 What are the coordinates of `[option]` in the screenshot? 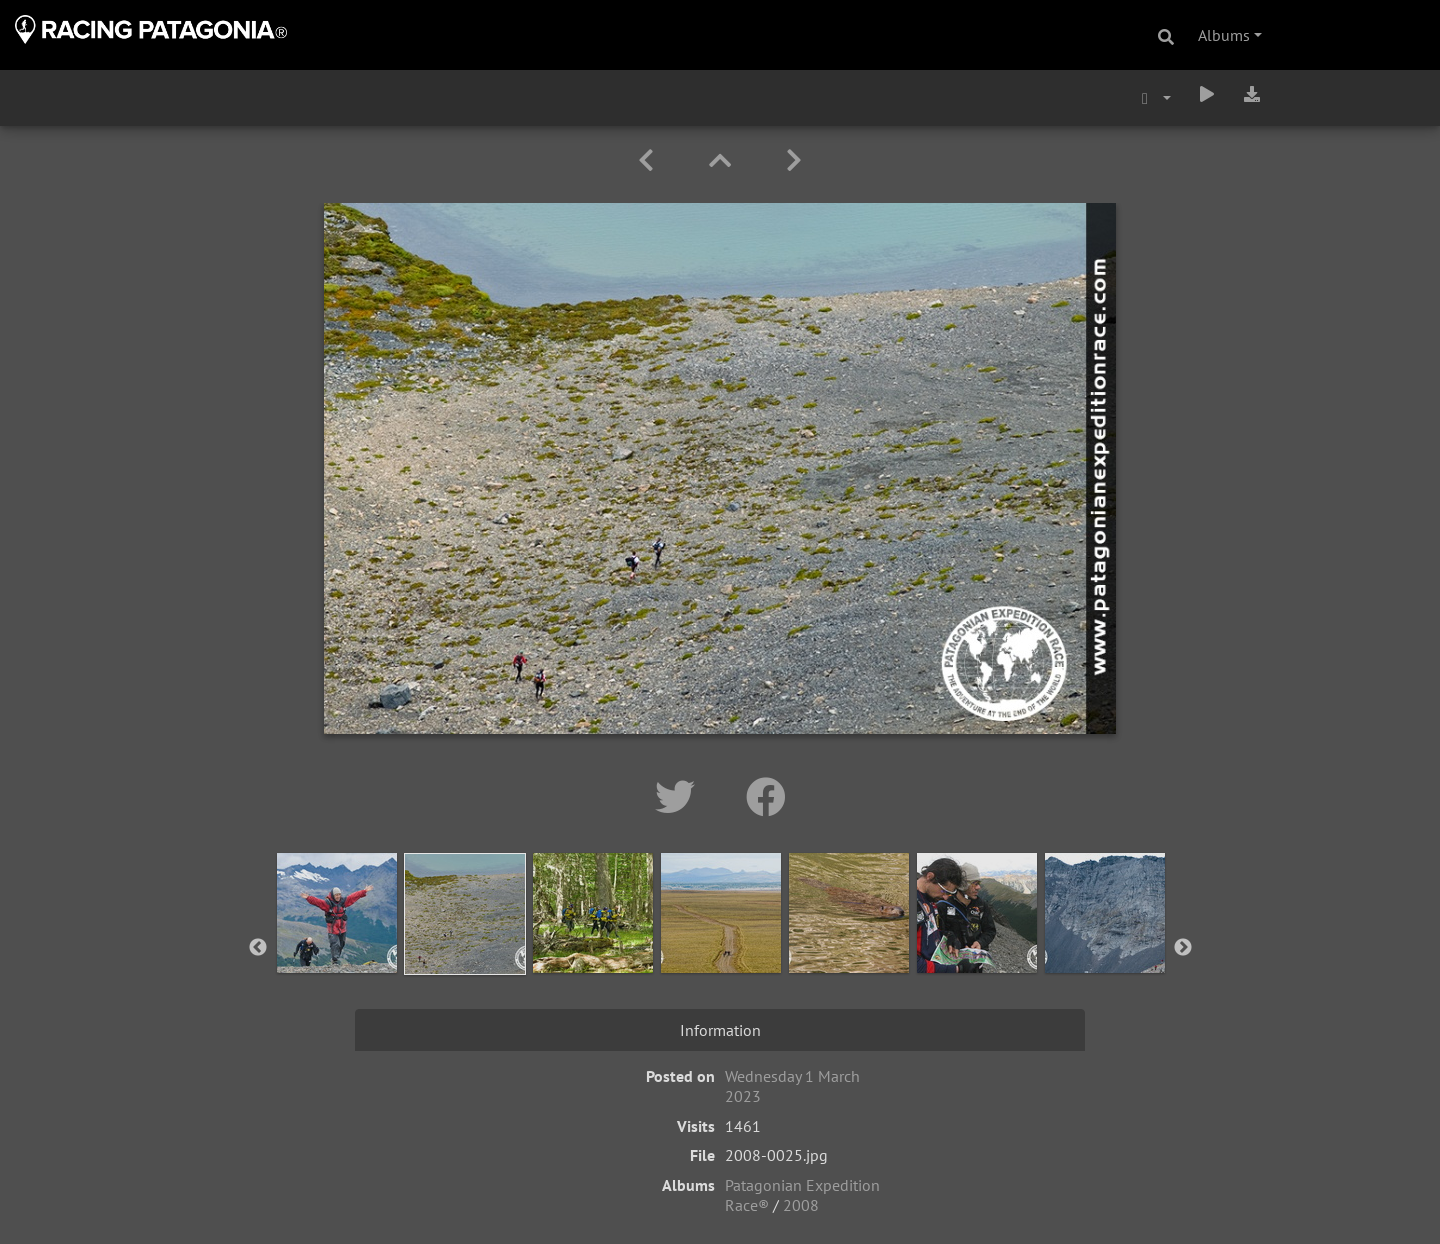 It's located at (337, 944).